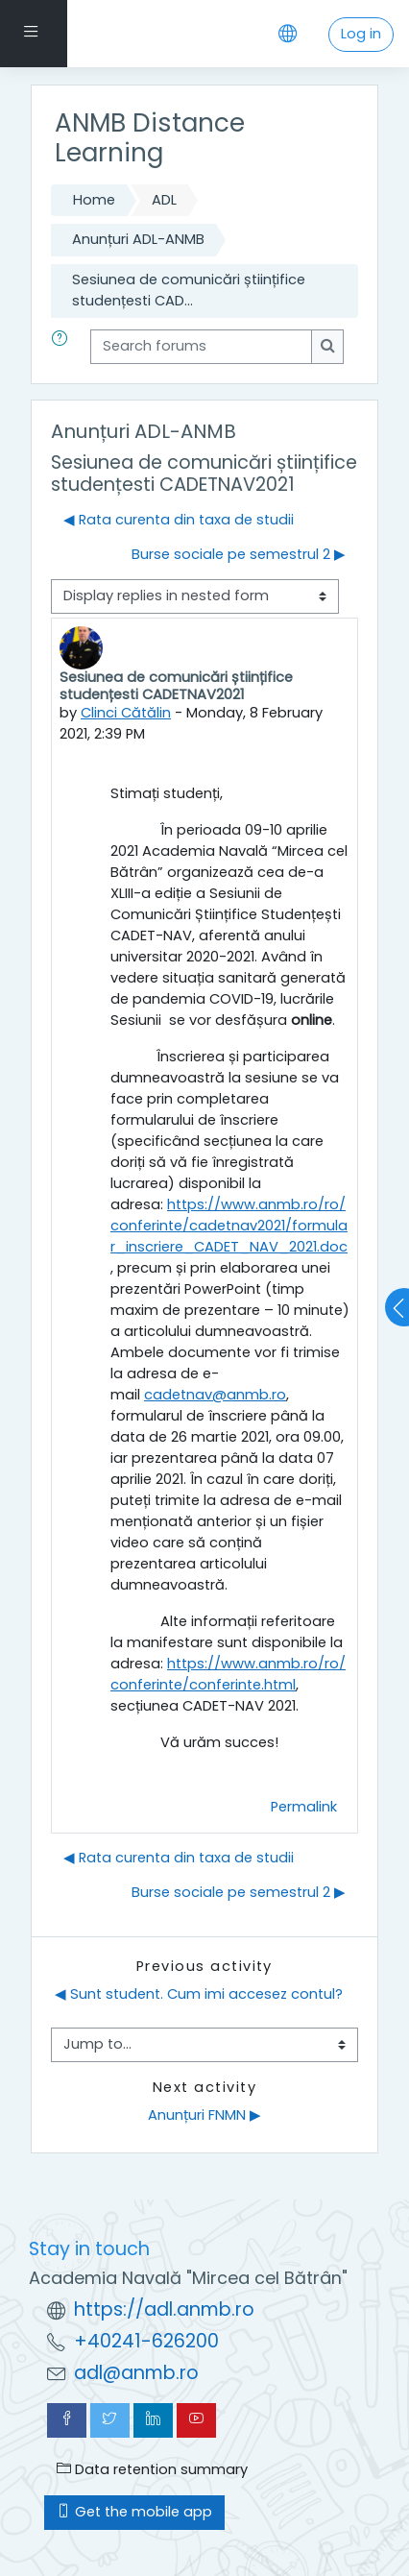 This screenshot has width=409, height=2576. I want to click on Log in, so click(361, 33).